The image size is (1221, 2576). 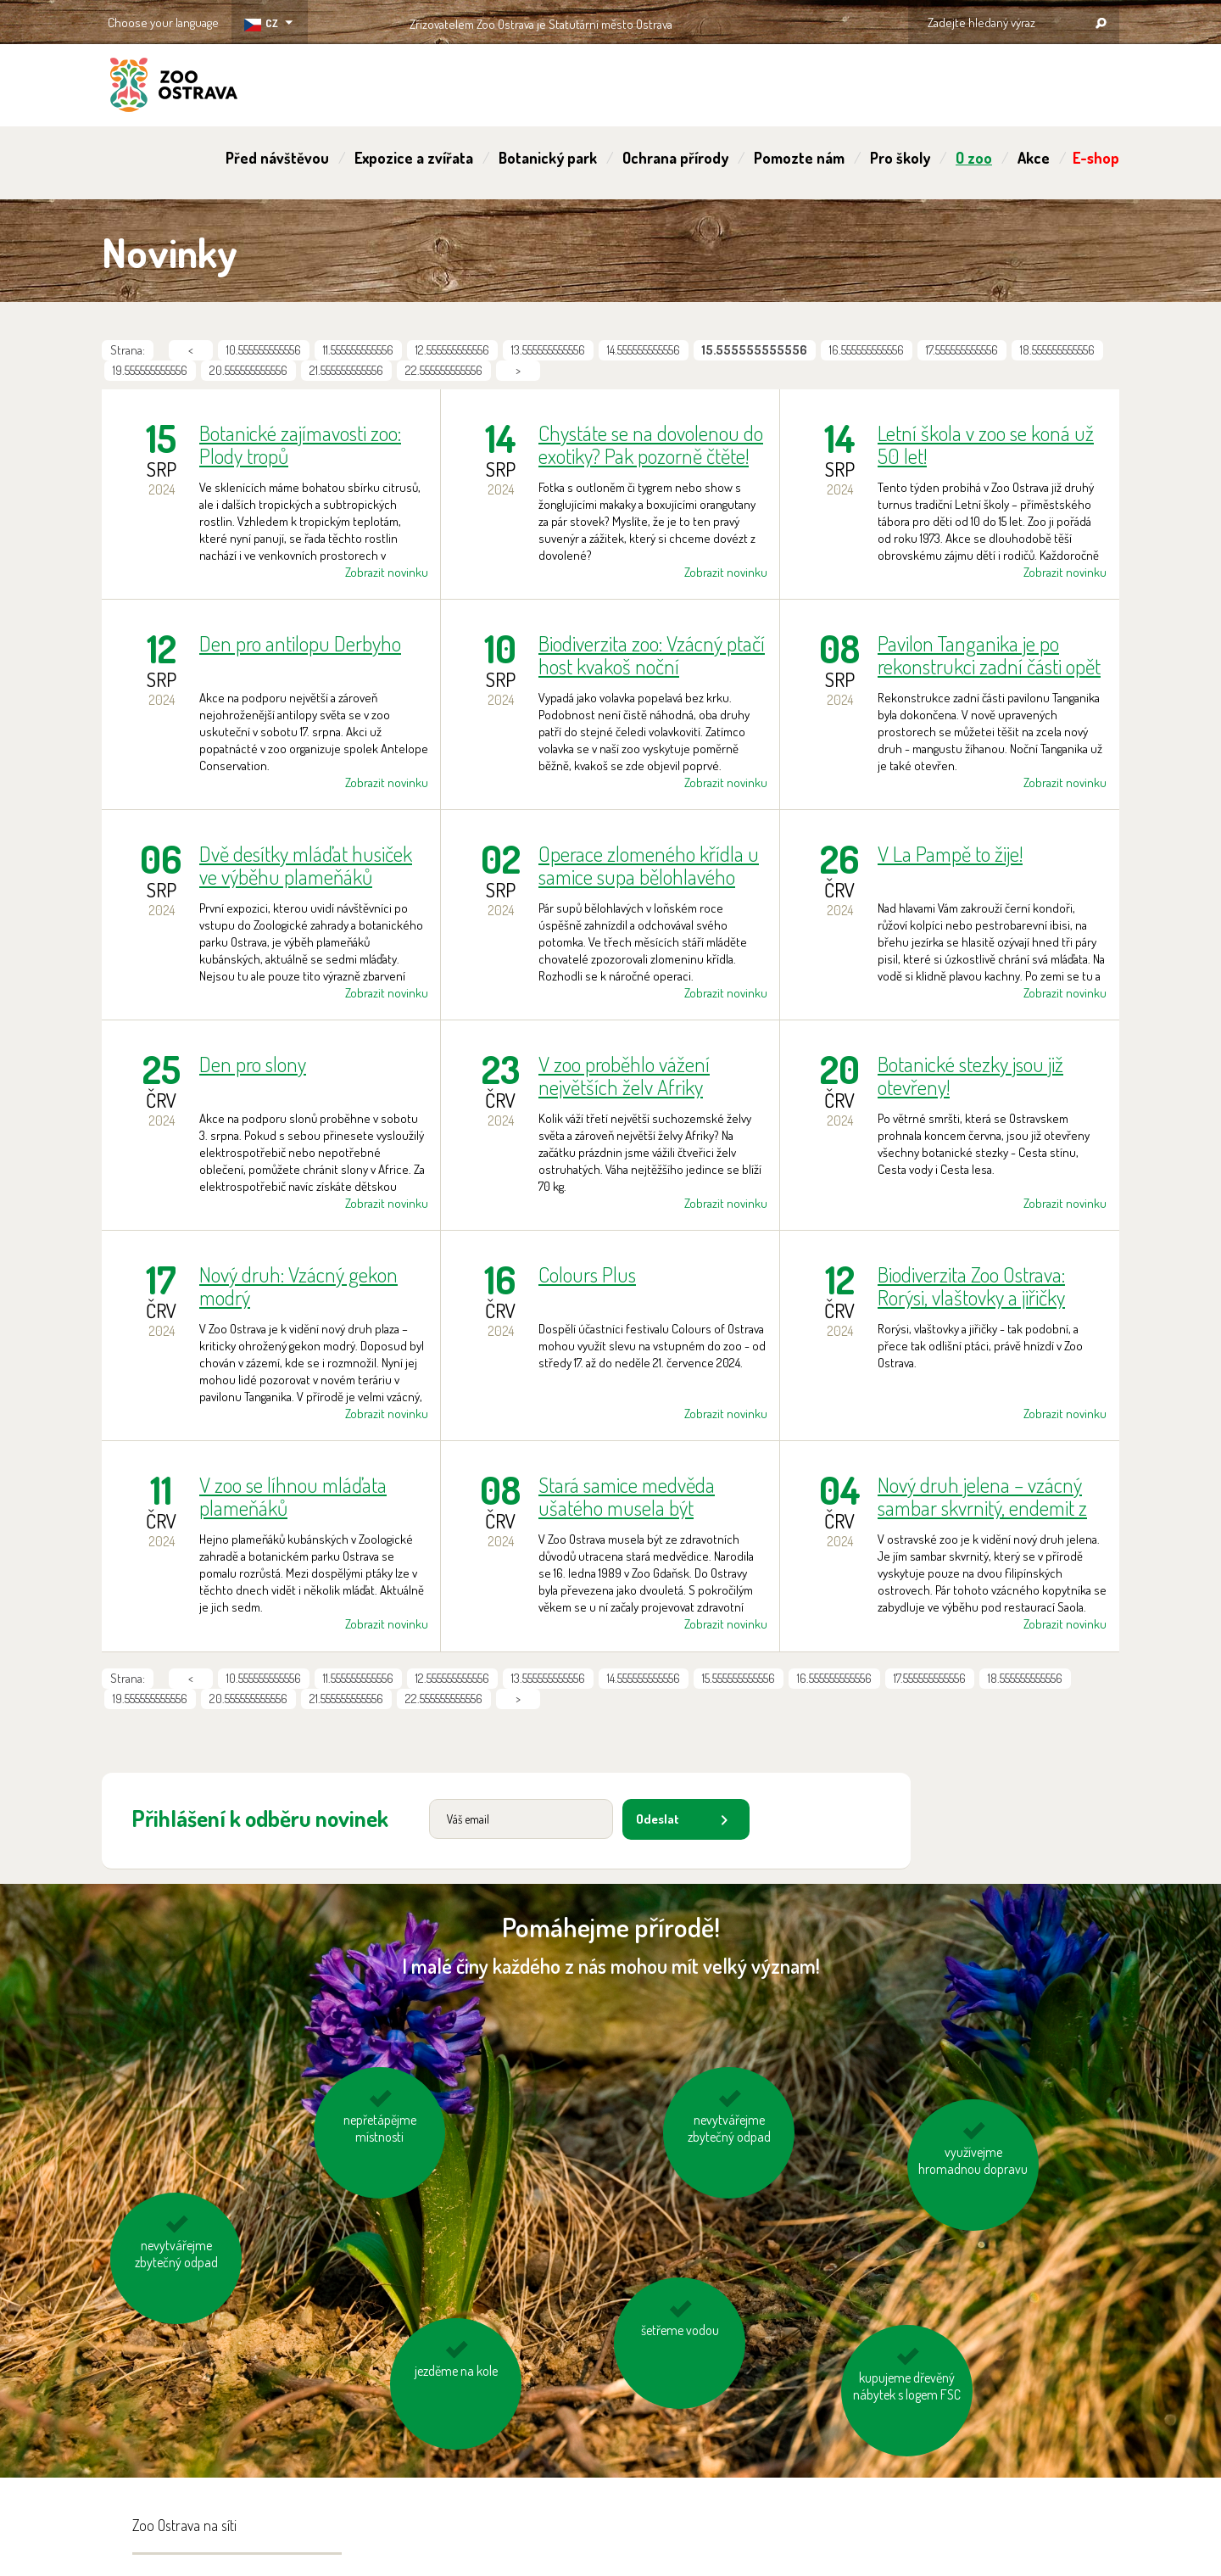 I want to click on V zoo se líhnou mláďata plameňáků, so click(x=293, y=1496).